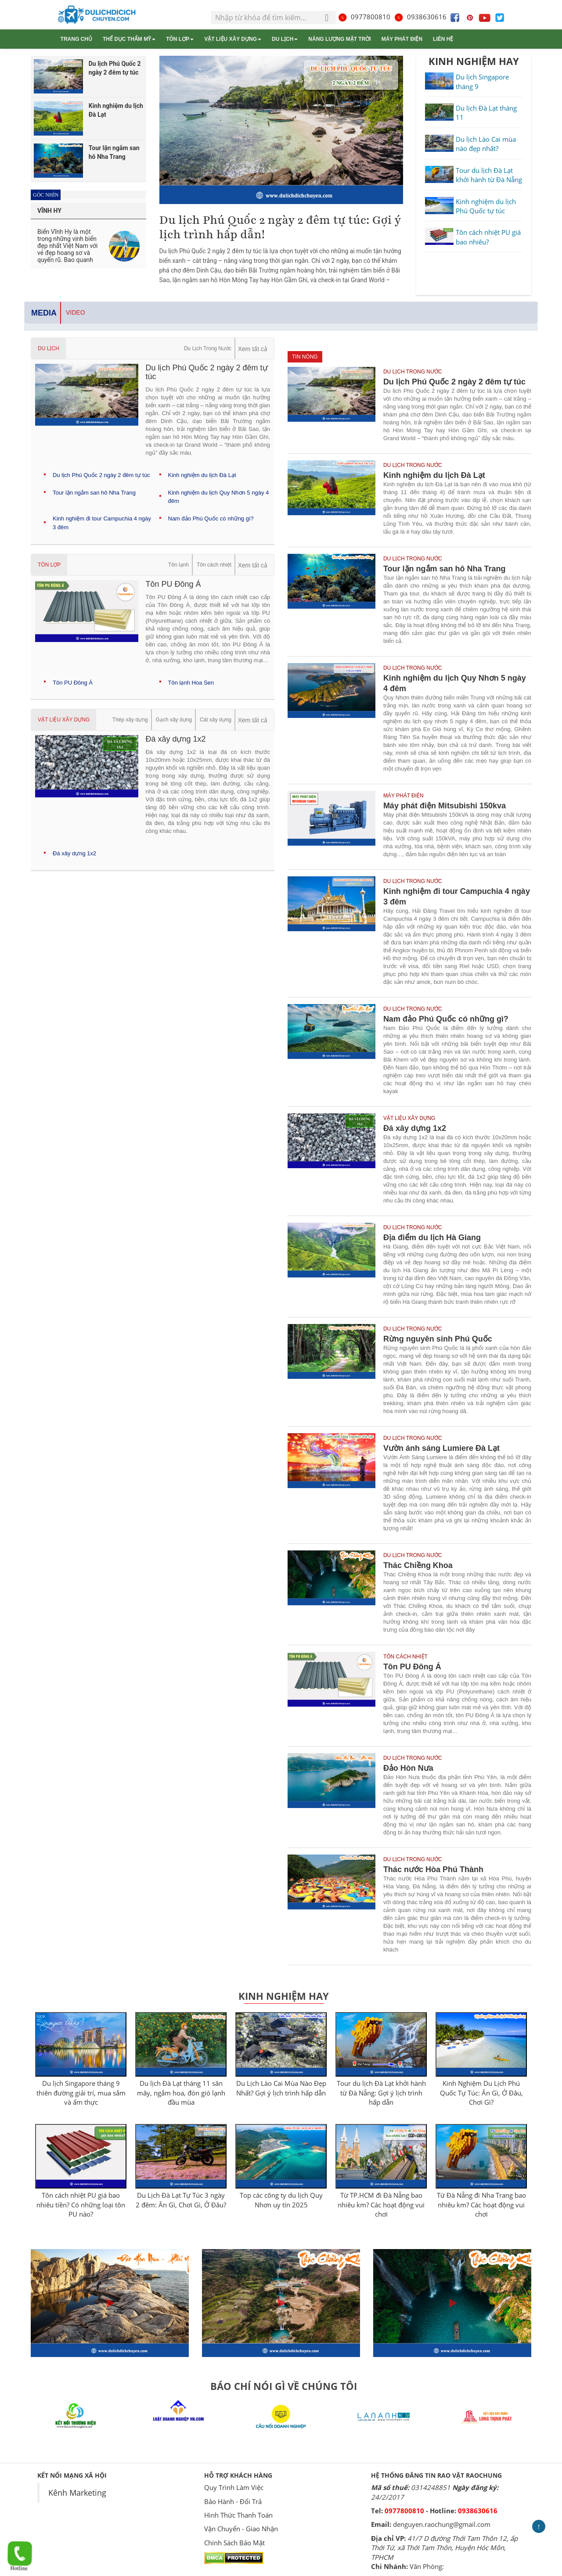  What do you see at coordinates (474, 61) in the screenshot?
I see `KINH NGHIỆM HAY` at bounding box center [474, 61].